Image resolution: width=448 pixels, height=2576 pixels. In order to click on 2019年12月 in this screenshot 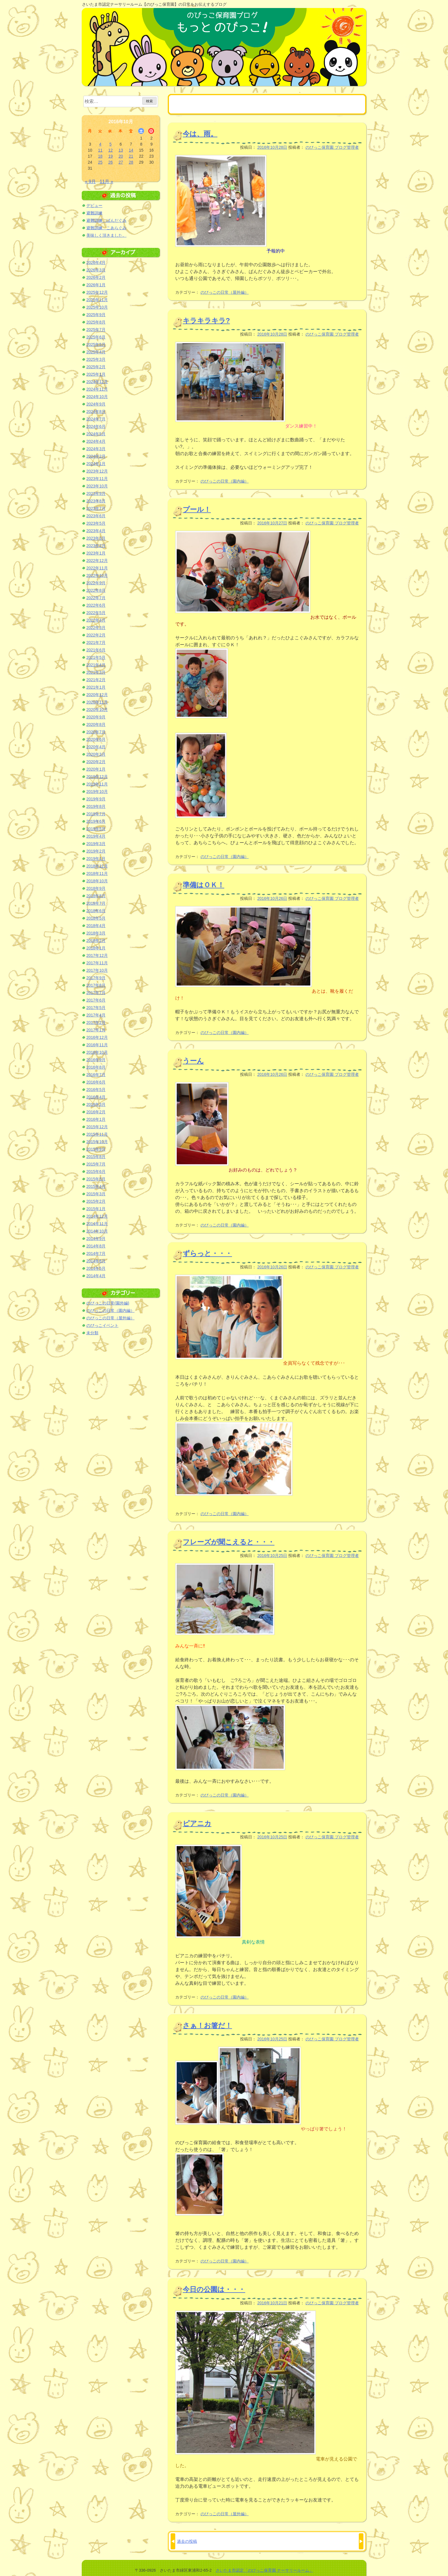, I will do `click(97, 776)`.